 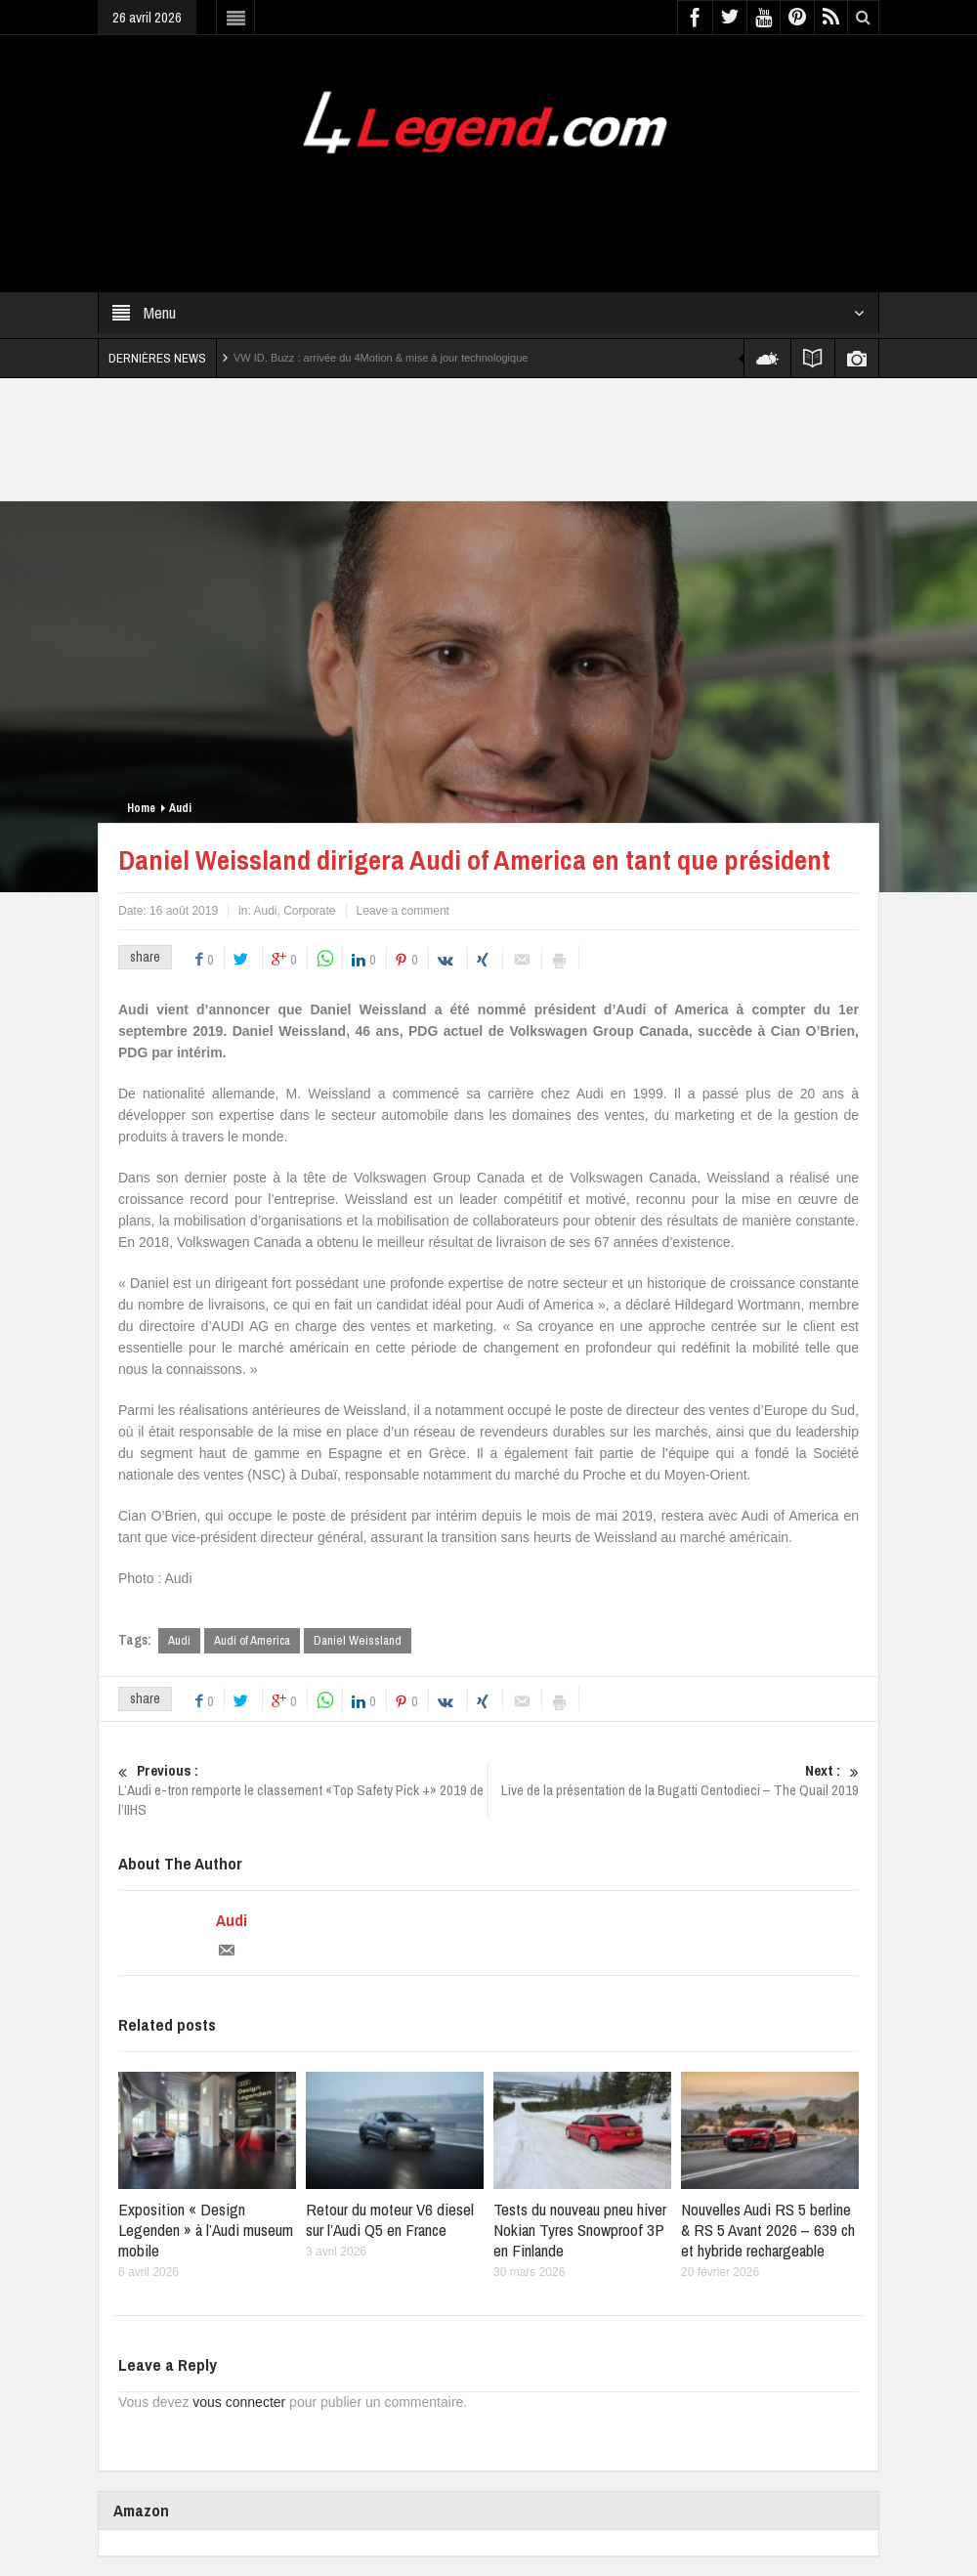 What do you see at coordinates (390, 2219) in the screenshot?
I see `Retour du moteur V6 diesel sur l’Audi Q5 en France` at bounding box center [390, 2219].